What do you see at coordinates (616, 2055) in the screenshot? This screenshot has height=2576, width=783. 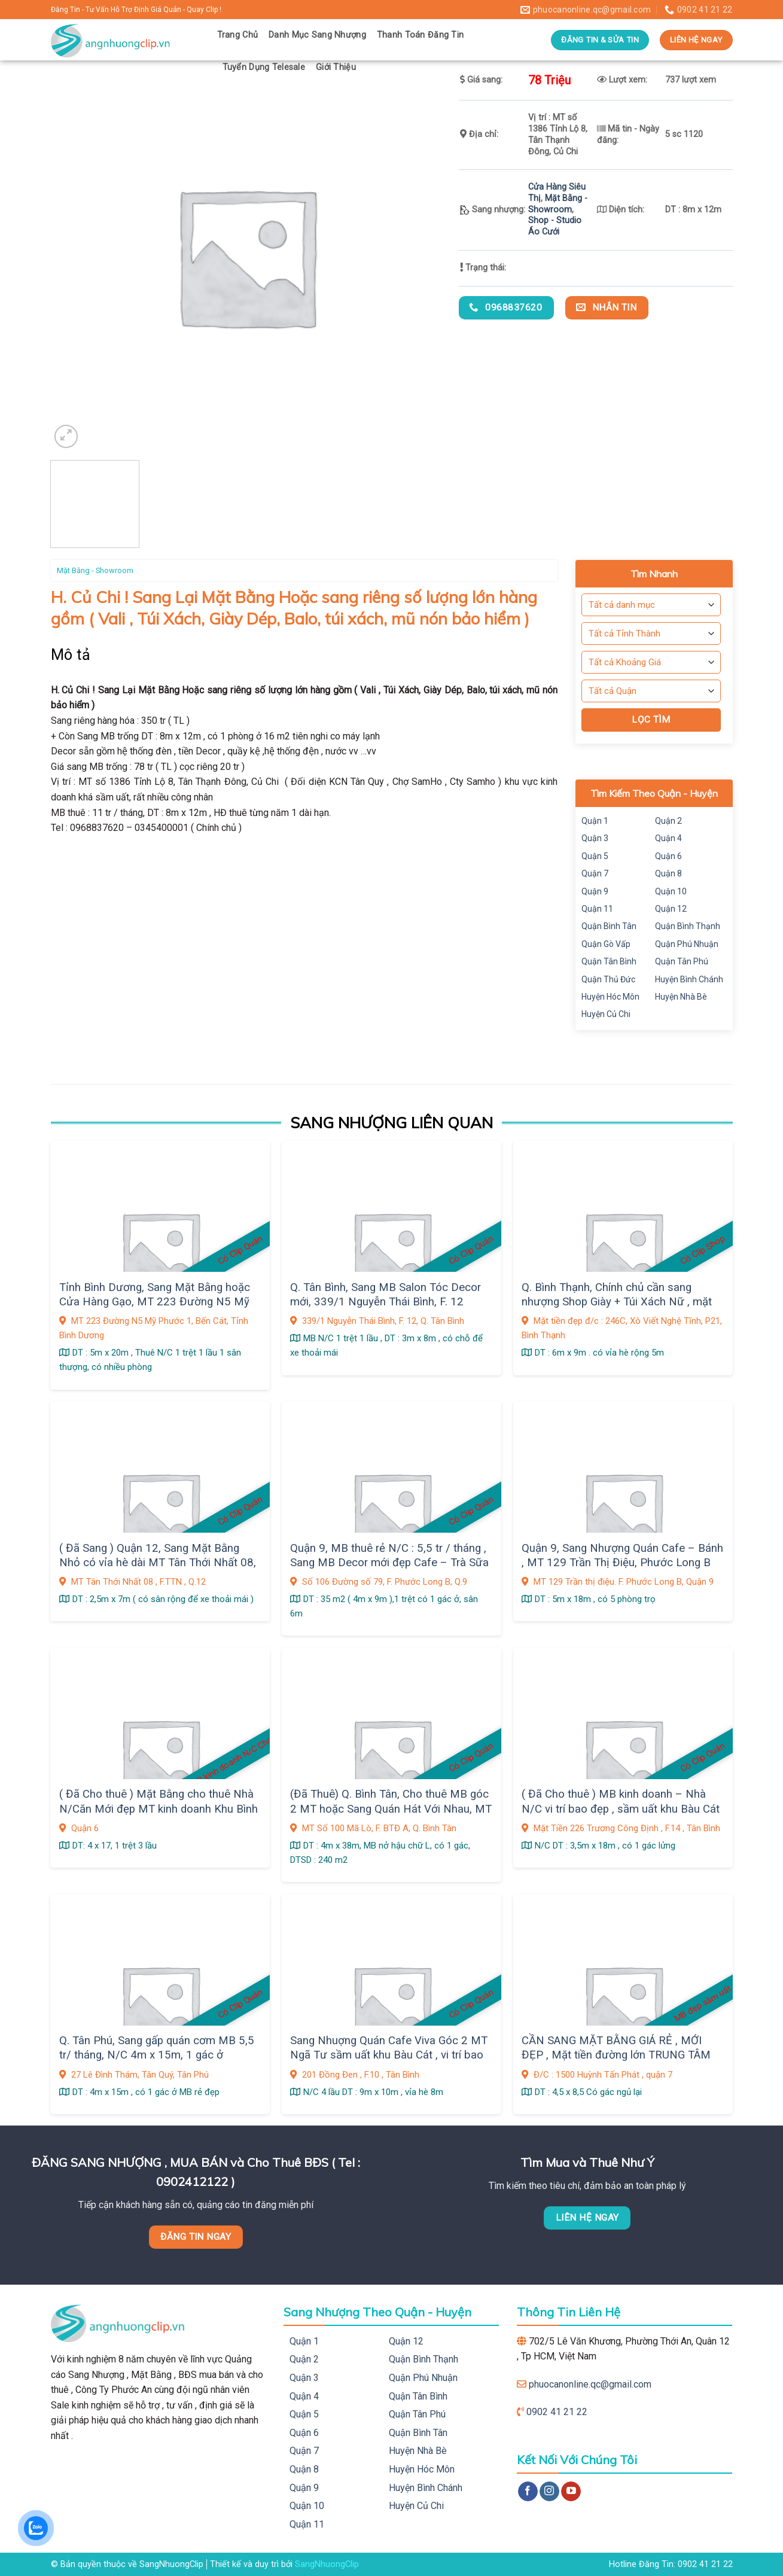 I see `CẦN SANG MẶT BẰNG GIÁ RẺ , MỚI ĐẸP , Mặt tiền đường lớn TRUNG TÂM QUẬN 7` at bounding box center [616, 2055].